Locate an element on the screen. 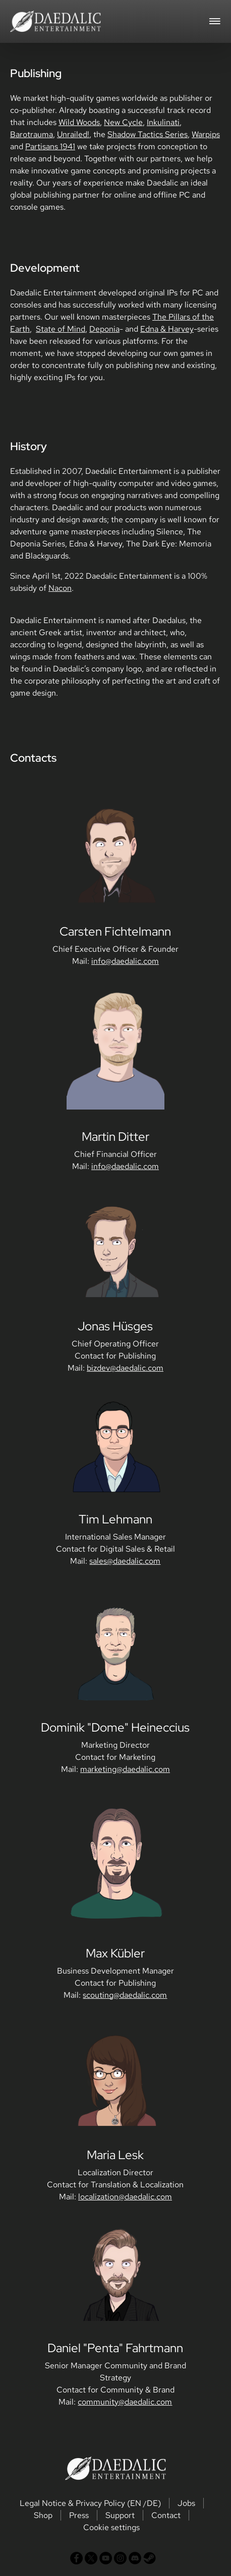  scouting@daedalic.com is located at coordinates (125, 1995).